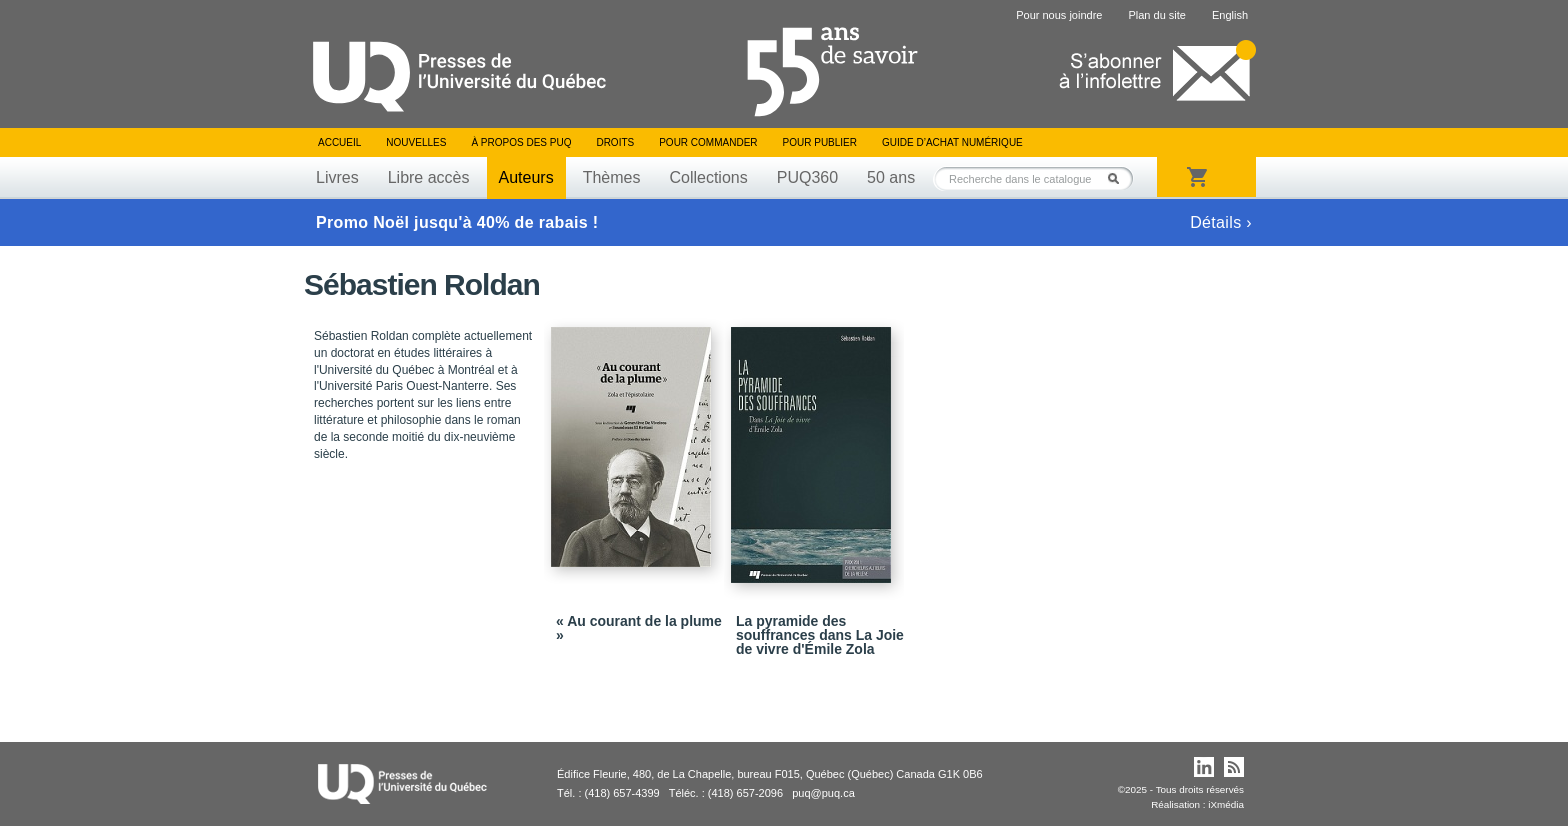  Describe the element at coordinates (1156, 15) in the screenshot. I see `Plan du site` at that location.